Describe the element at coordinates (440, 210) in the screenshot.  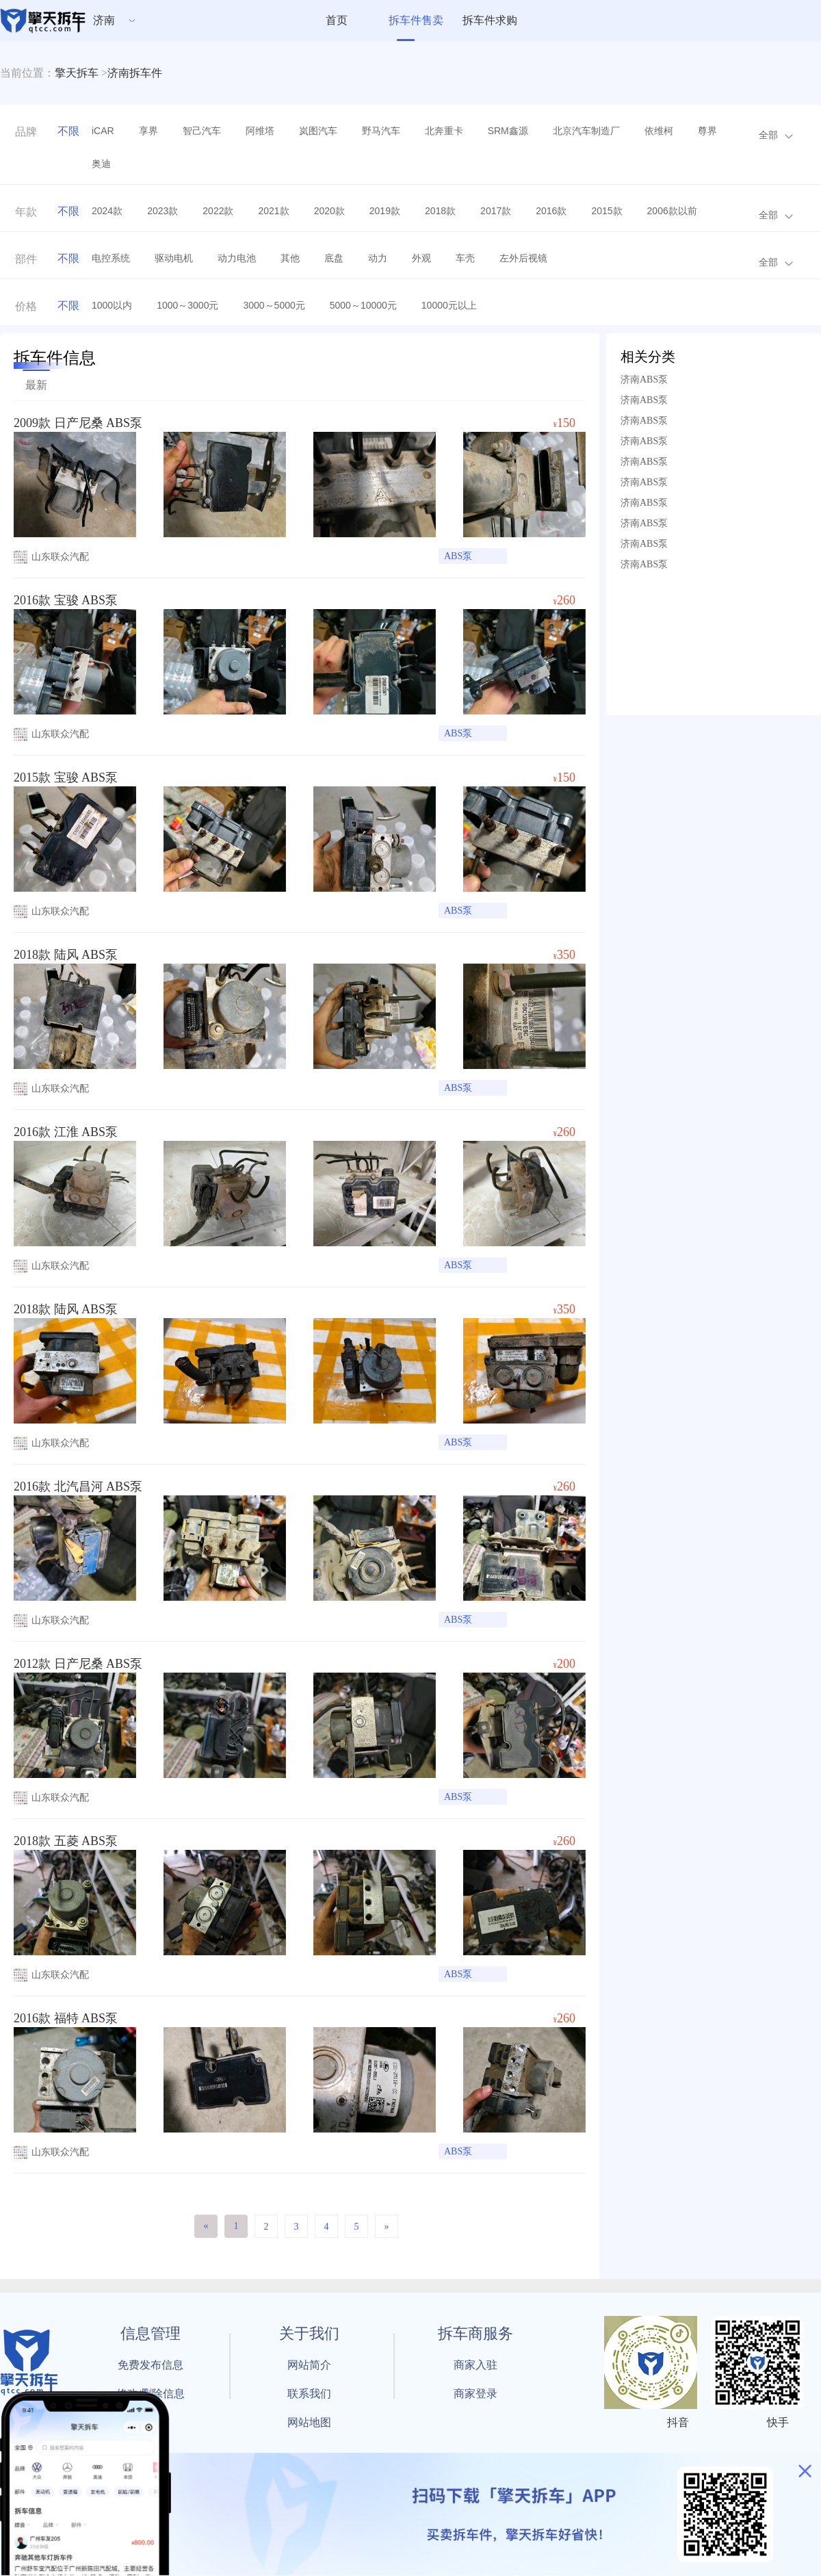
I see `2018款` at that location.